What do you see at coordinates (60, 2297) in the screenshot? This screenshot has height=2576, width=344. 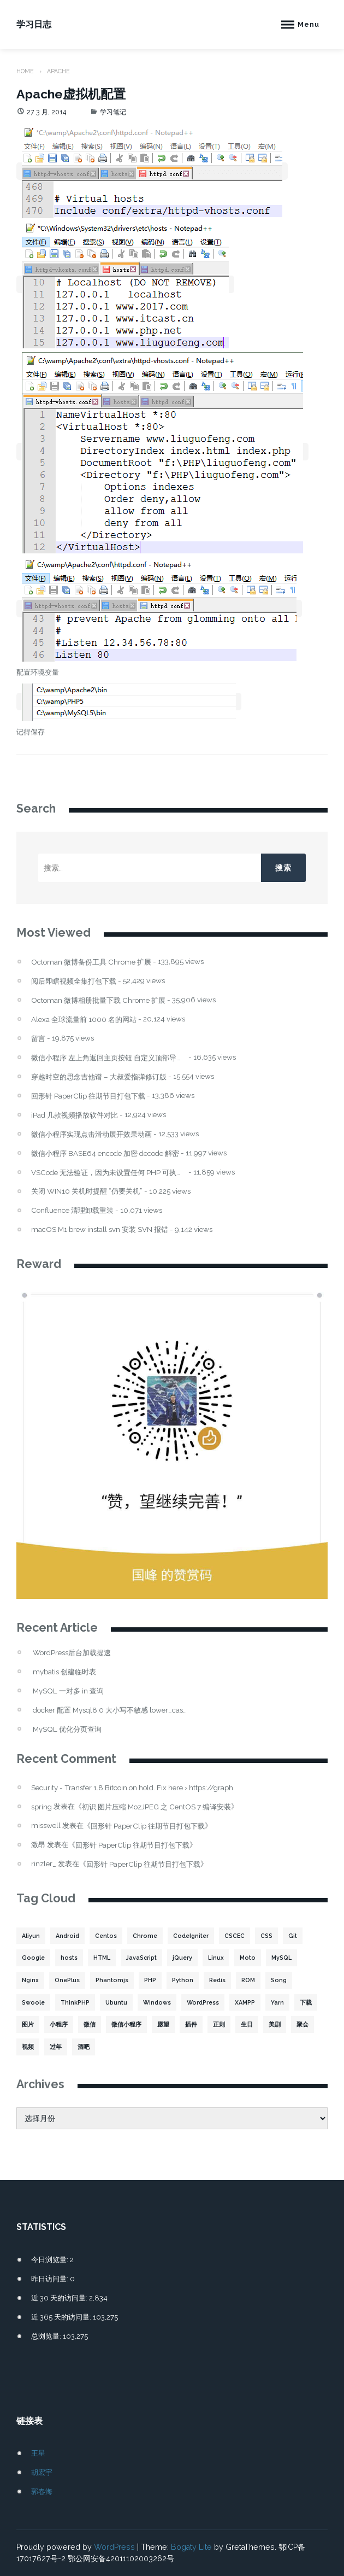 I see `近 30 天的访问量:` at bounding box center [60, 2297].